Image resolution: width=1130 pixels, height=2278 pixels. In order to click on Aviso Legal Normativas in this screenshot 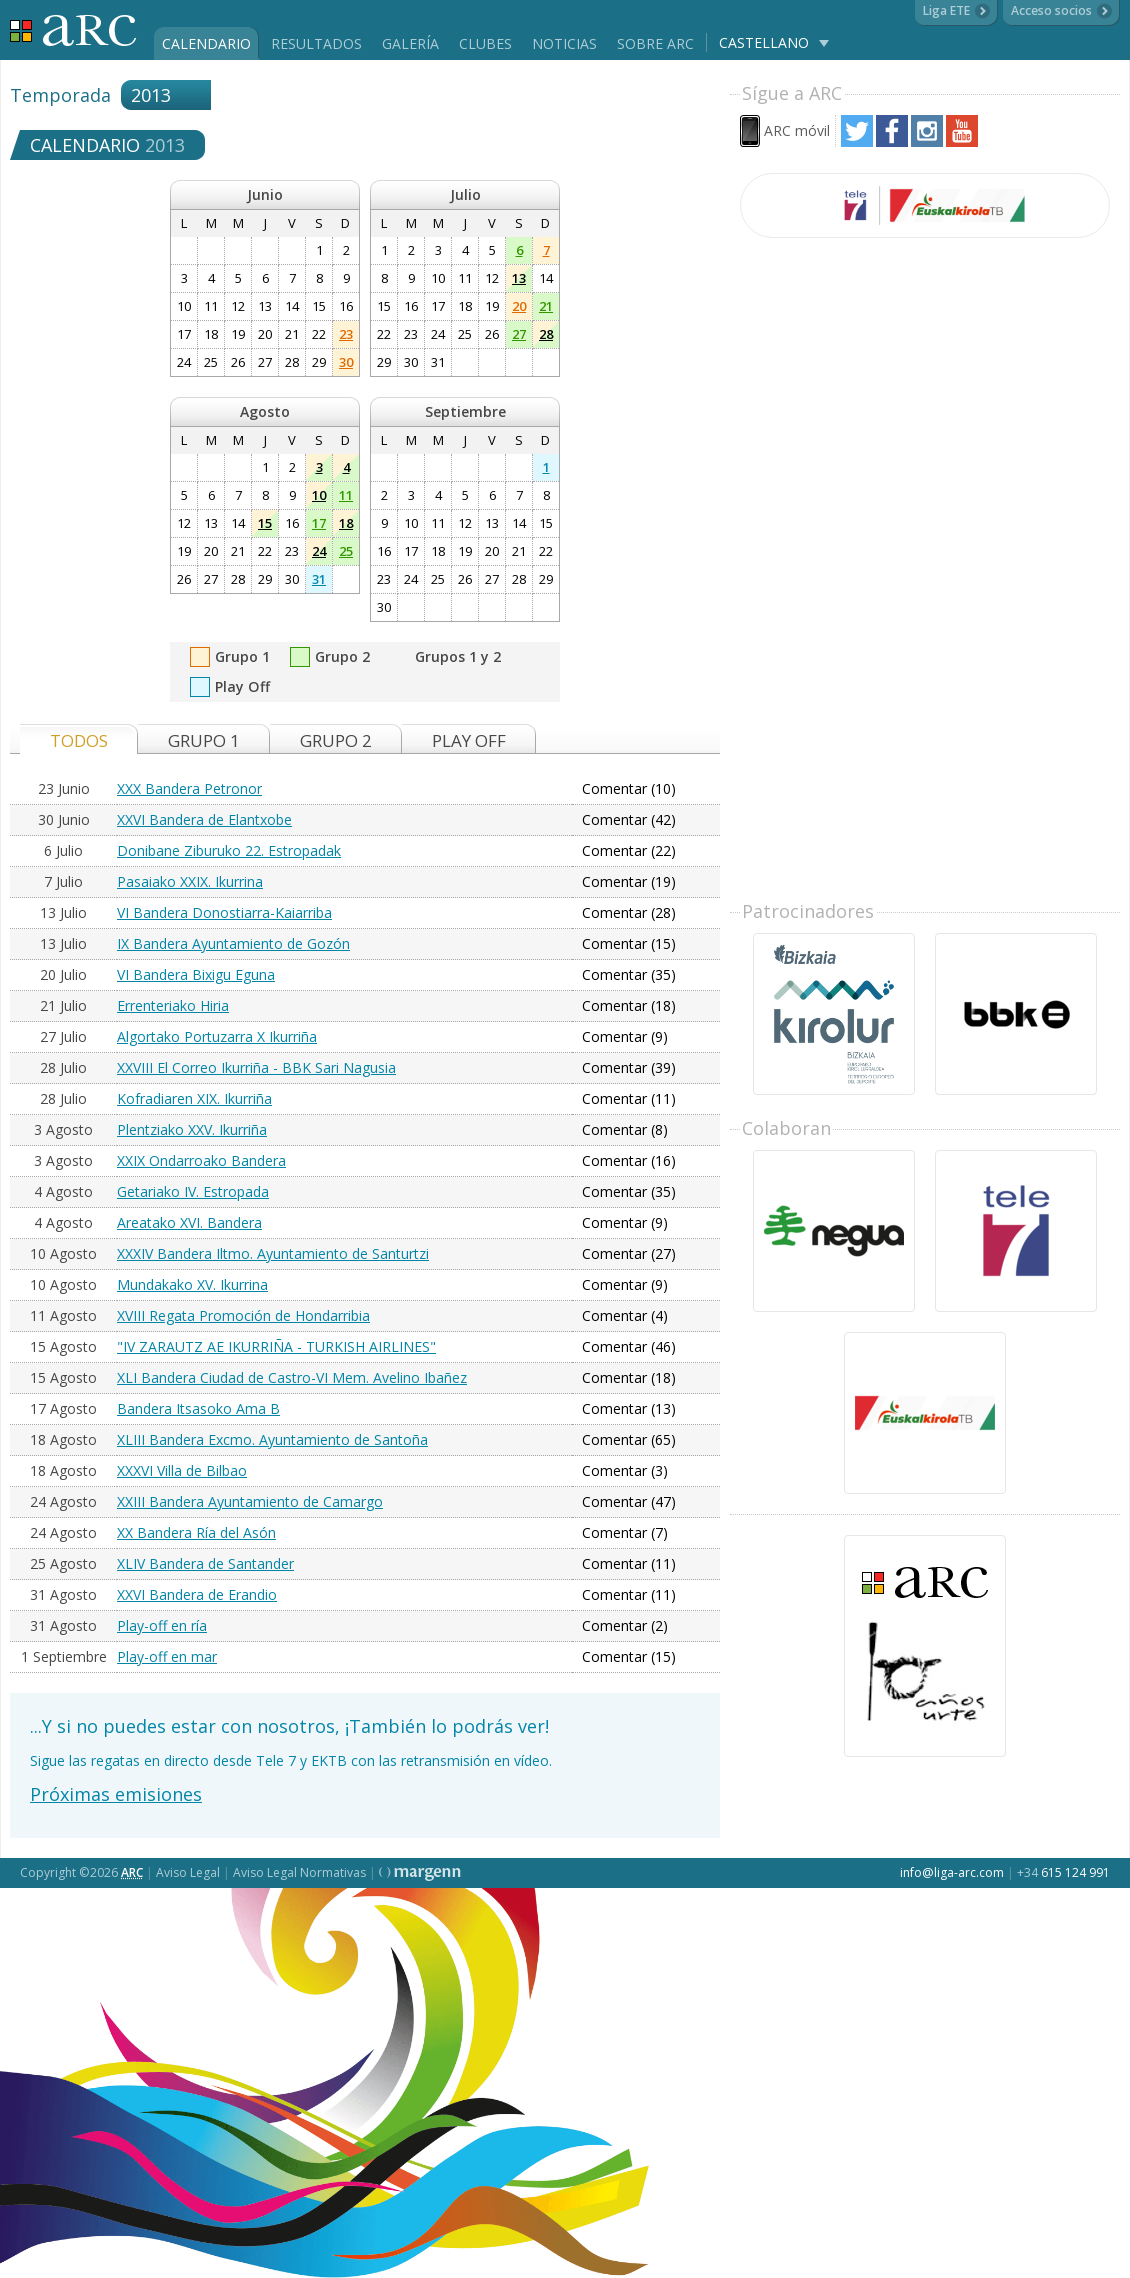, I will do `click(299, 1872)`.